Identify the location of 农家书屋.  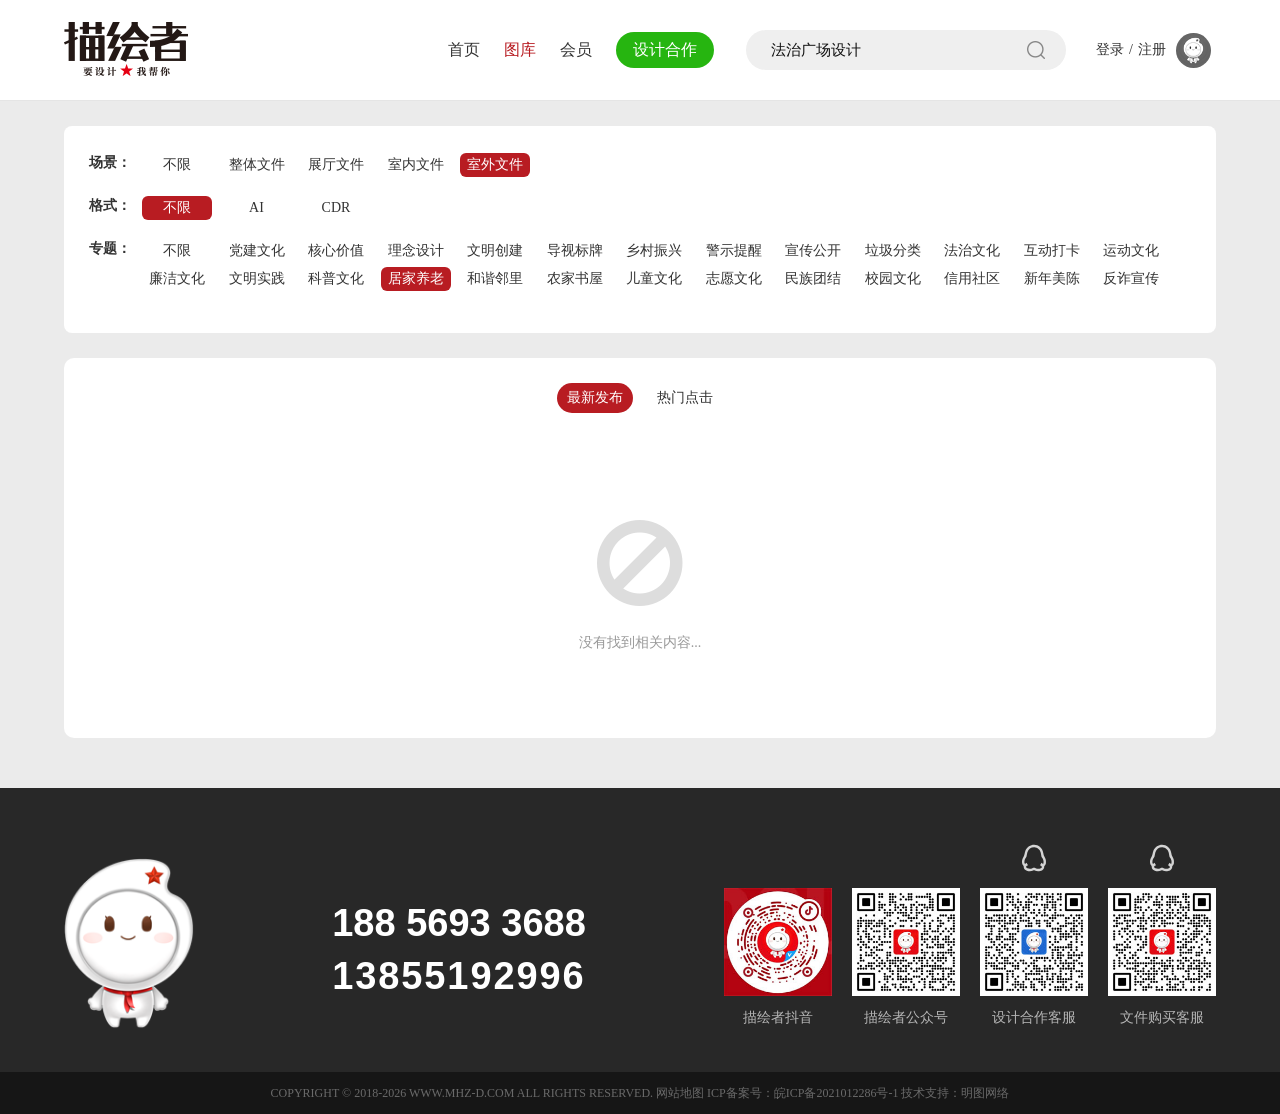
(575, 278).